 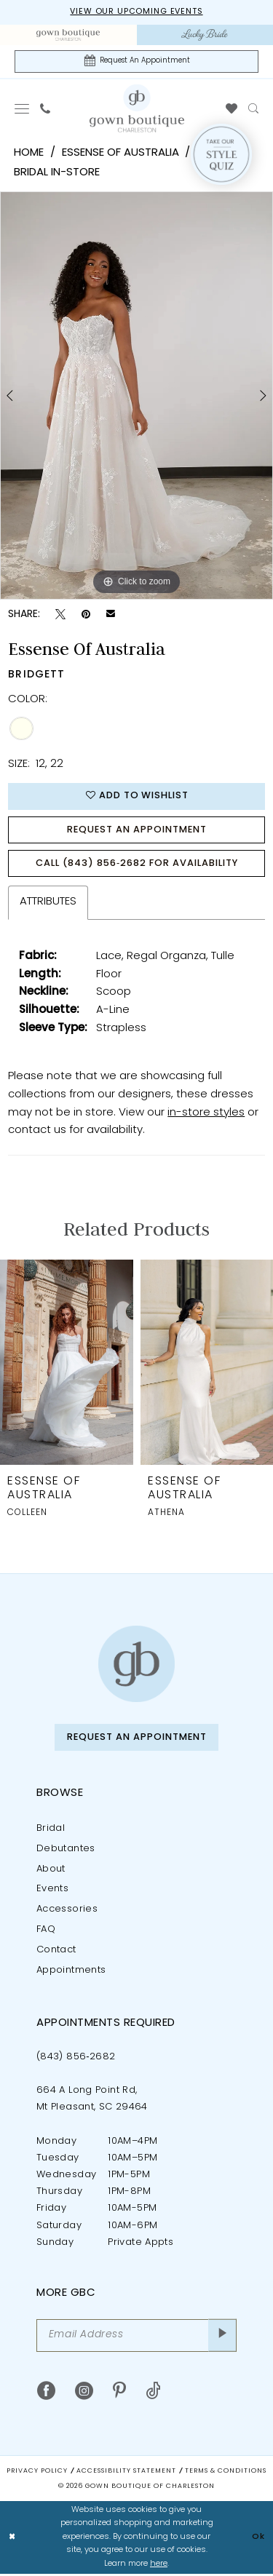 What do you see at coordinates (22, 109) in the screenshot?
I see `[button]` at bounding box center [22, 109].